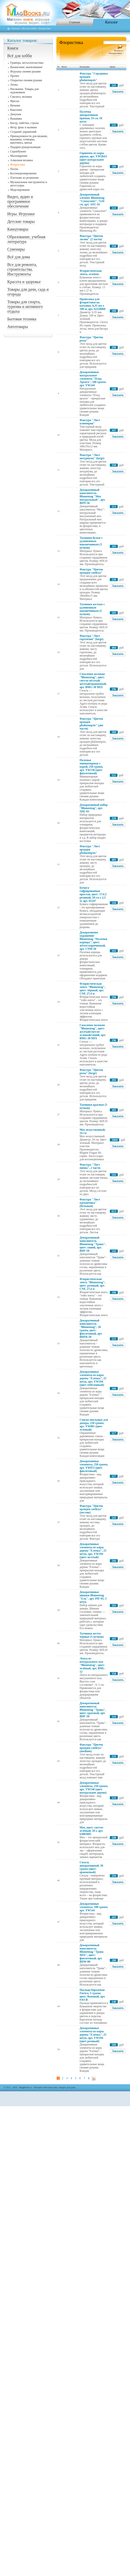 The image size is (130, 2576). What do you see at coordinates (93, 940) in the screenshot?
I see `Декоративное украшение Blumentag "Палочки корицы", цвет: жёлто-коричневый, арт. CNM-50` at bounding box center [93, 940].